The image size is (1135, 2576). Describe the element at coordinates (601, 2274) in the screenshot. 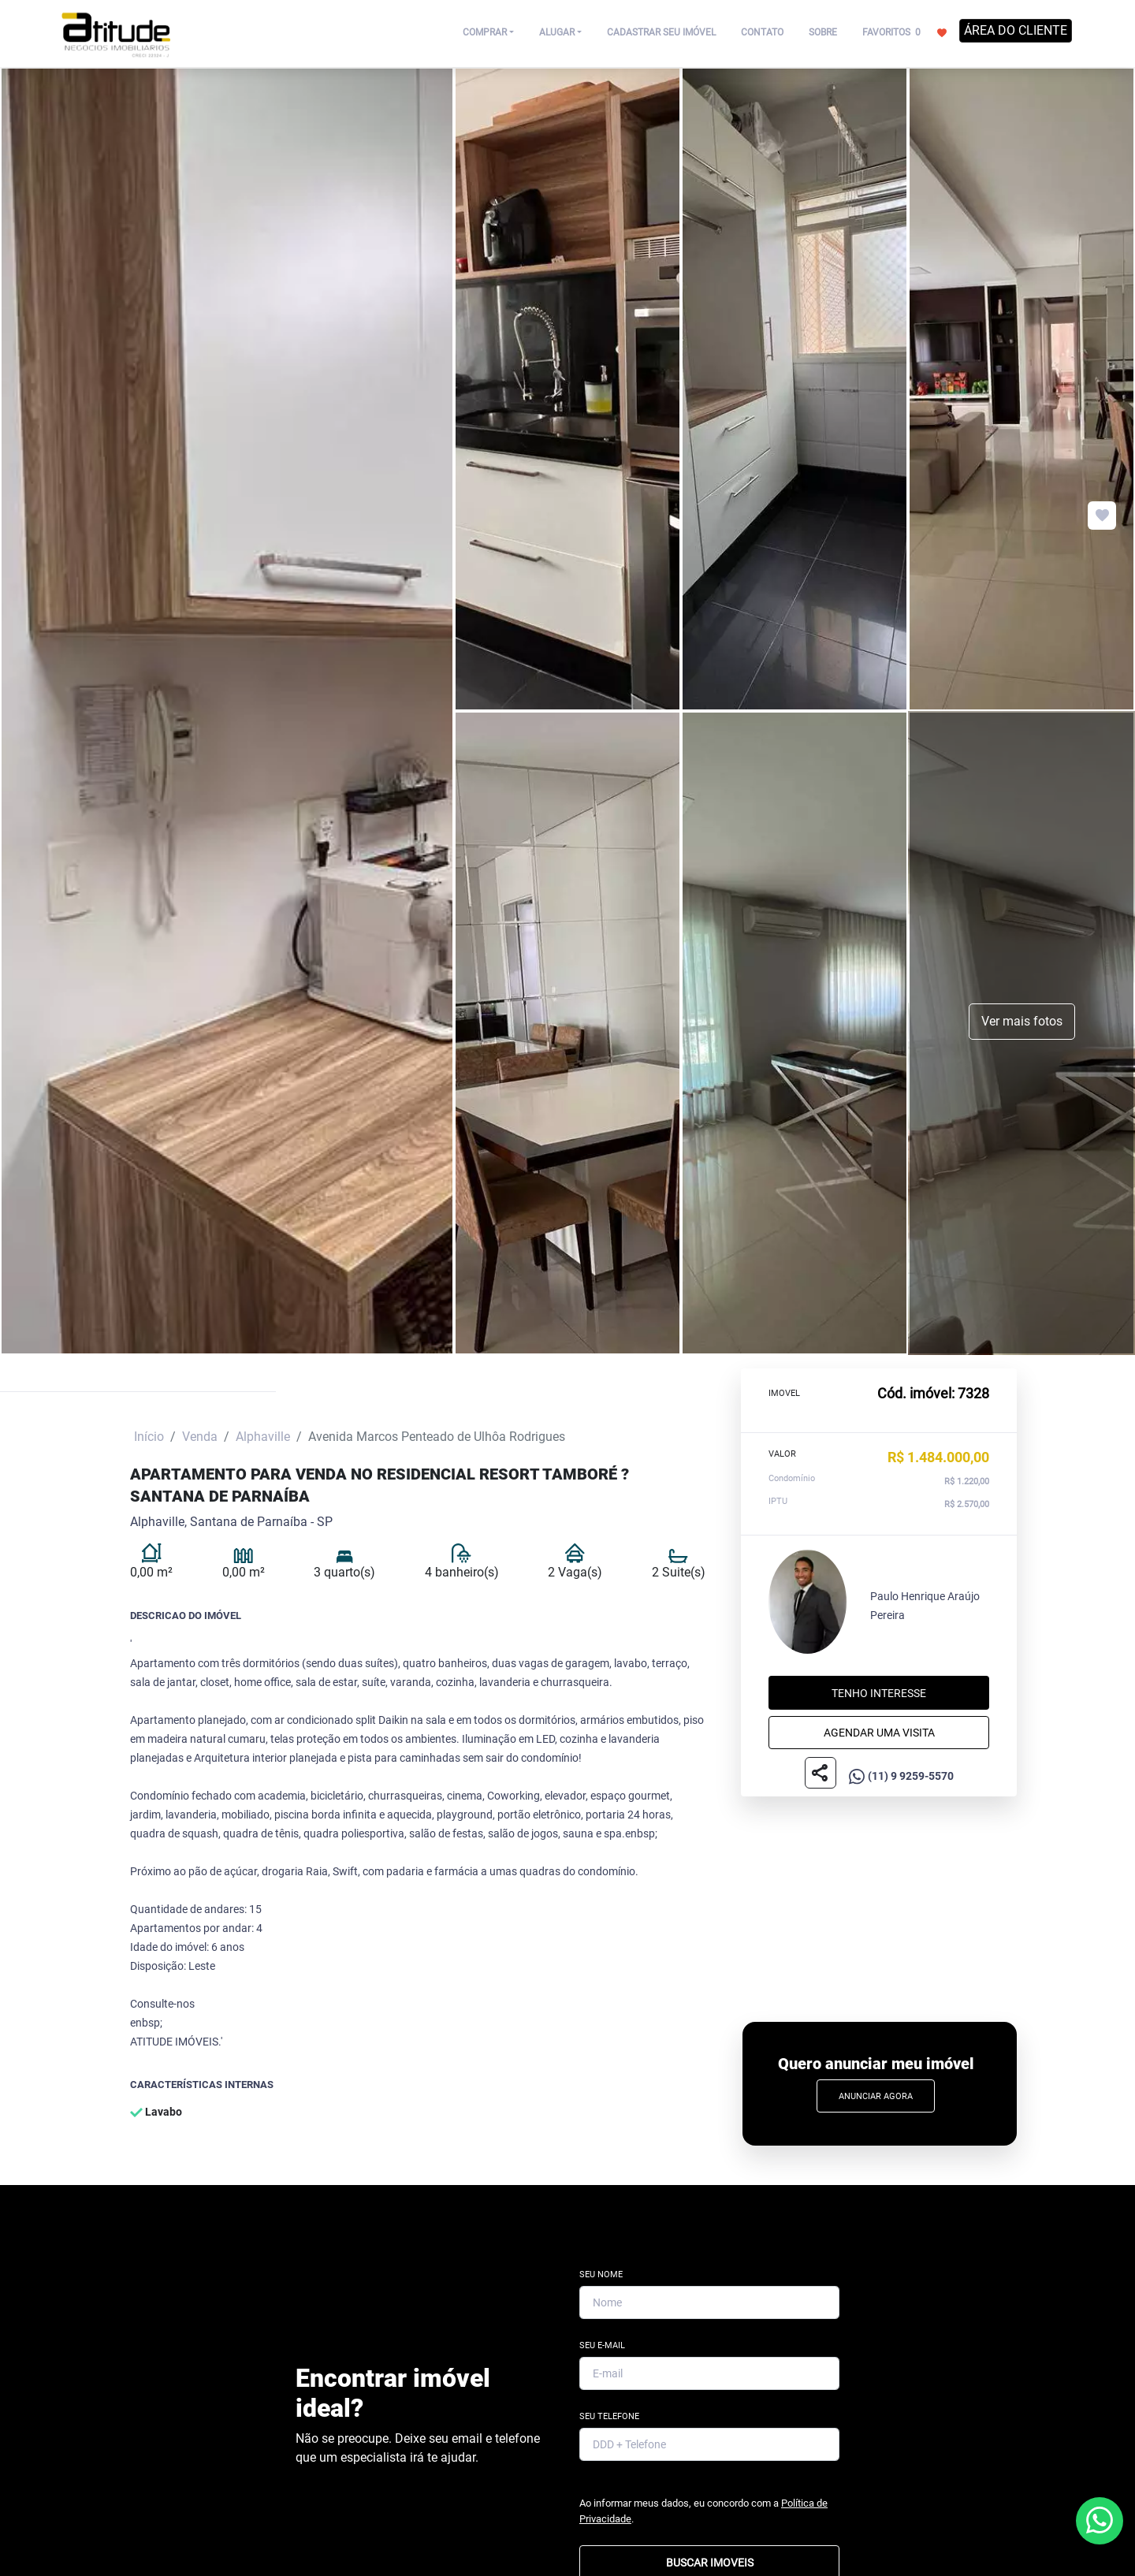

I see `Seu Nome` at that location.